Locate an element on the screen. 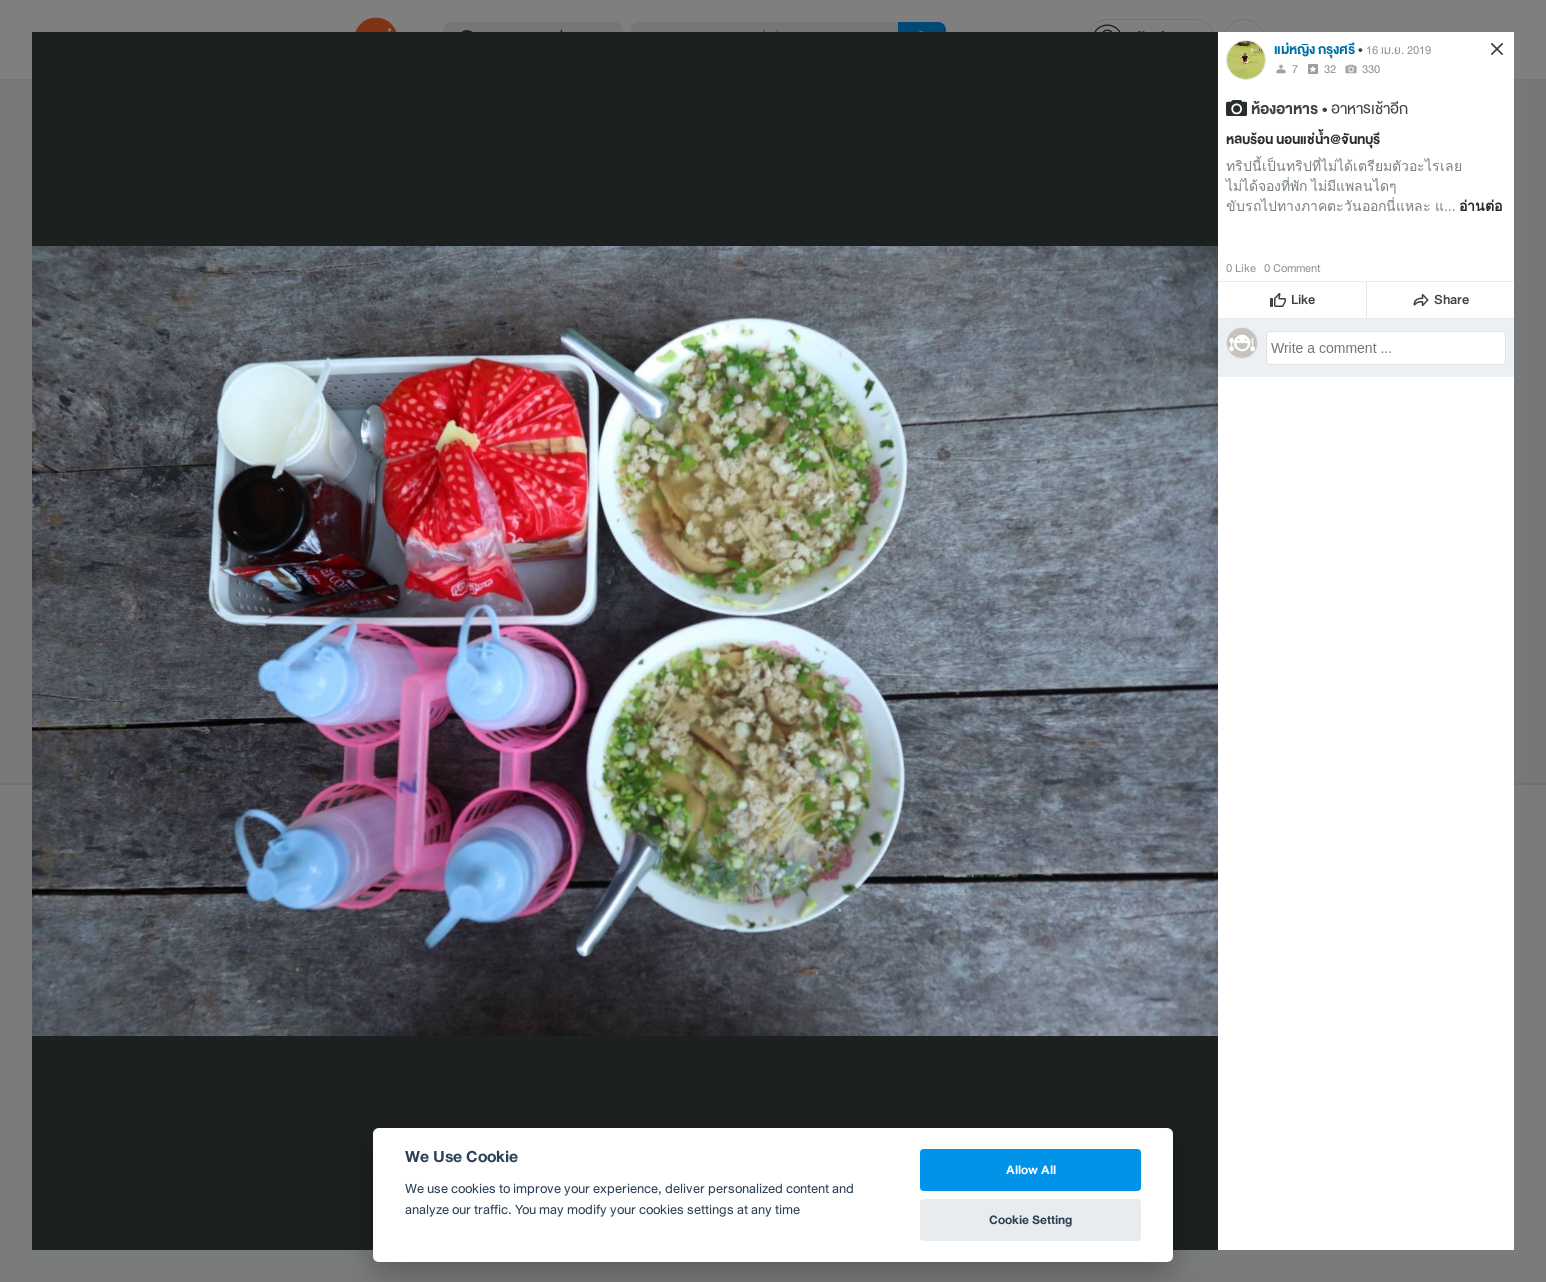 Image resolution: width=1546 pixels, height=1282 pixels. แม่หญิง กรุงศรี is located at coordinates (1314, 49).